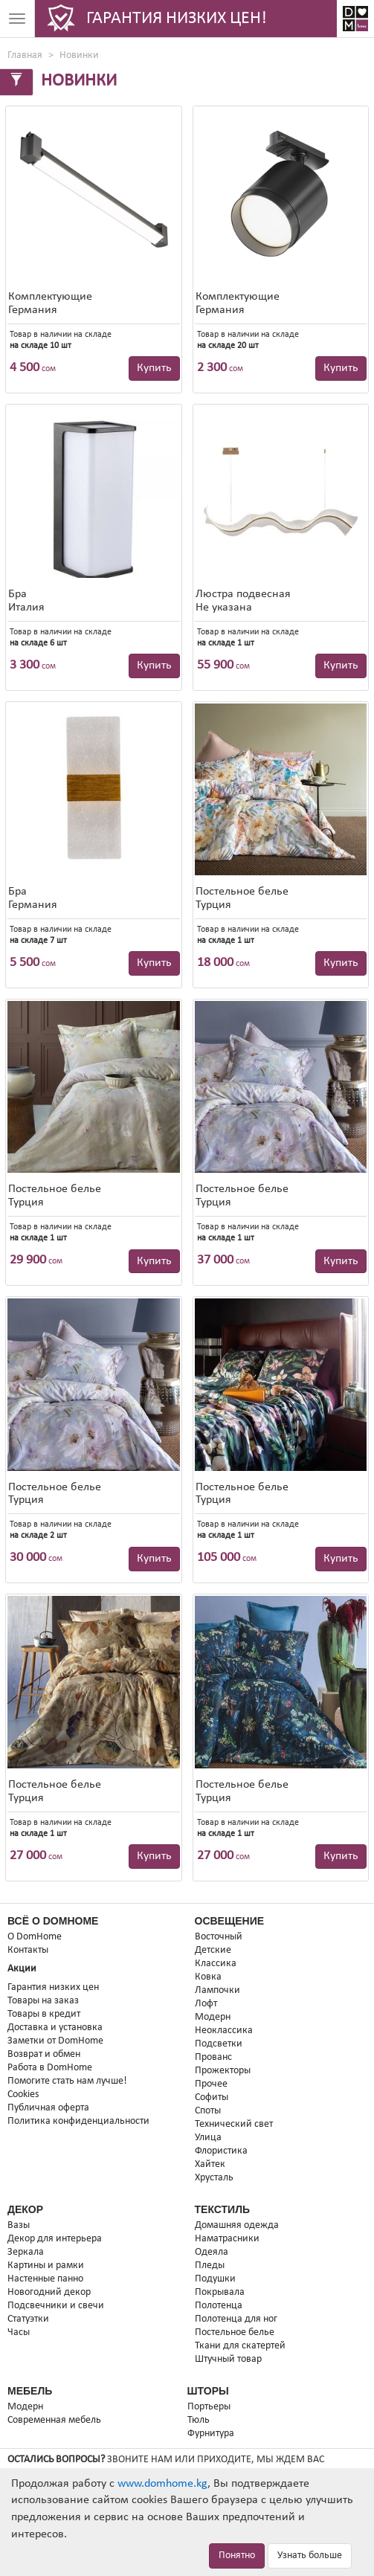 Image resolution: width=374 pixels, height=2576 pixels. What do you see at coordinates (217, 1990) in the screenshot?
I see `Лампочки` at bounding box center [217, 1990].